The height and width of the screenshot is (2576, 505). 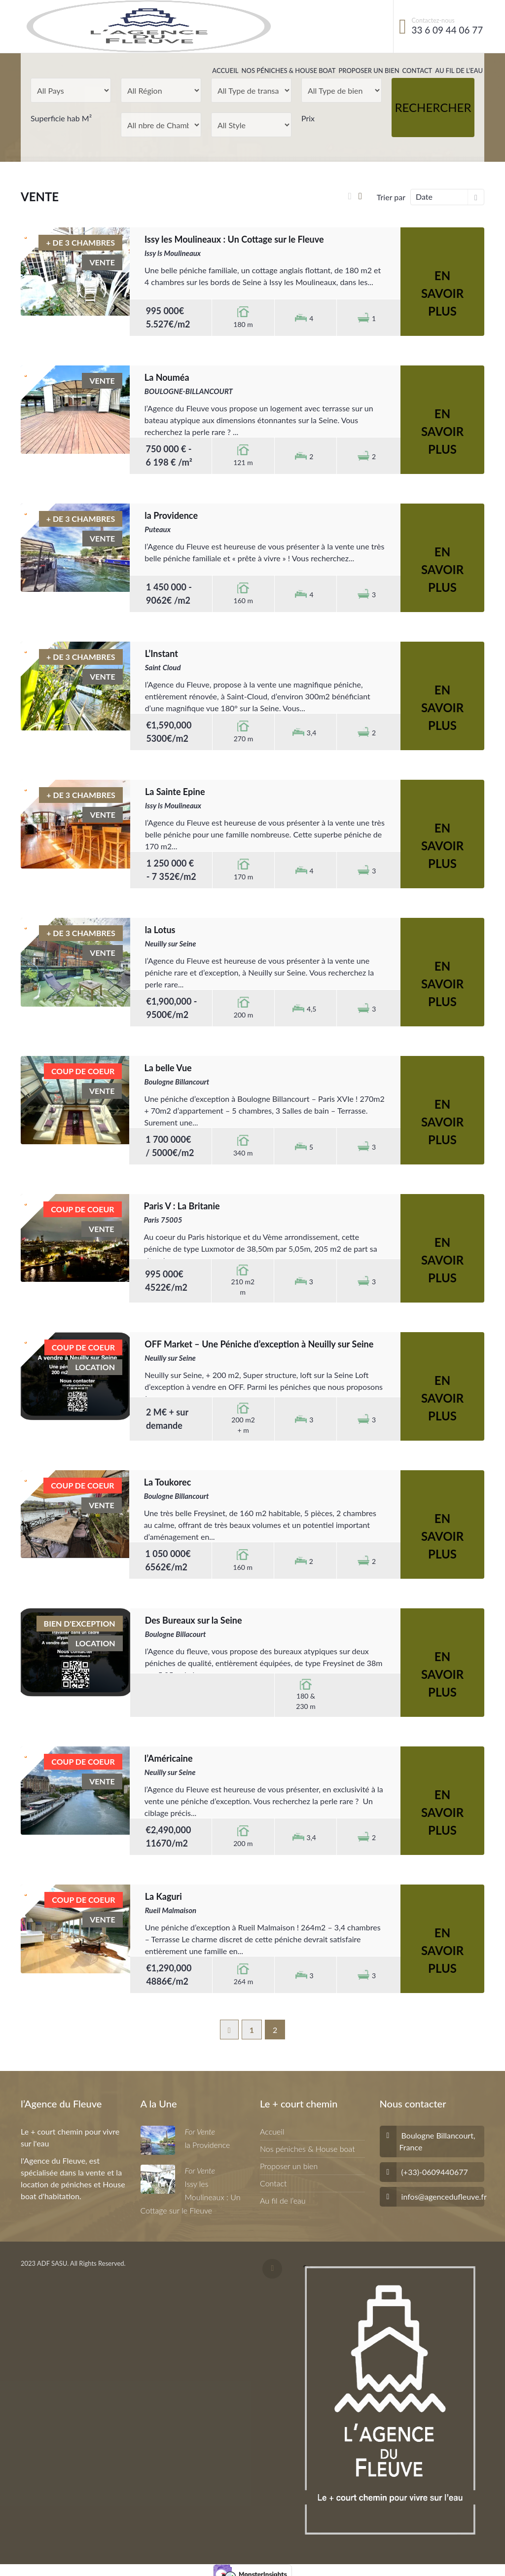 What do you see at coordinates (193, 1620) in the screenshot?
I see `Des Bureaux sur la Seine` at bounding box center [193, 1620].